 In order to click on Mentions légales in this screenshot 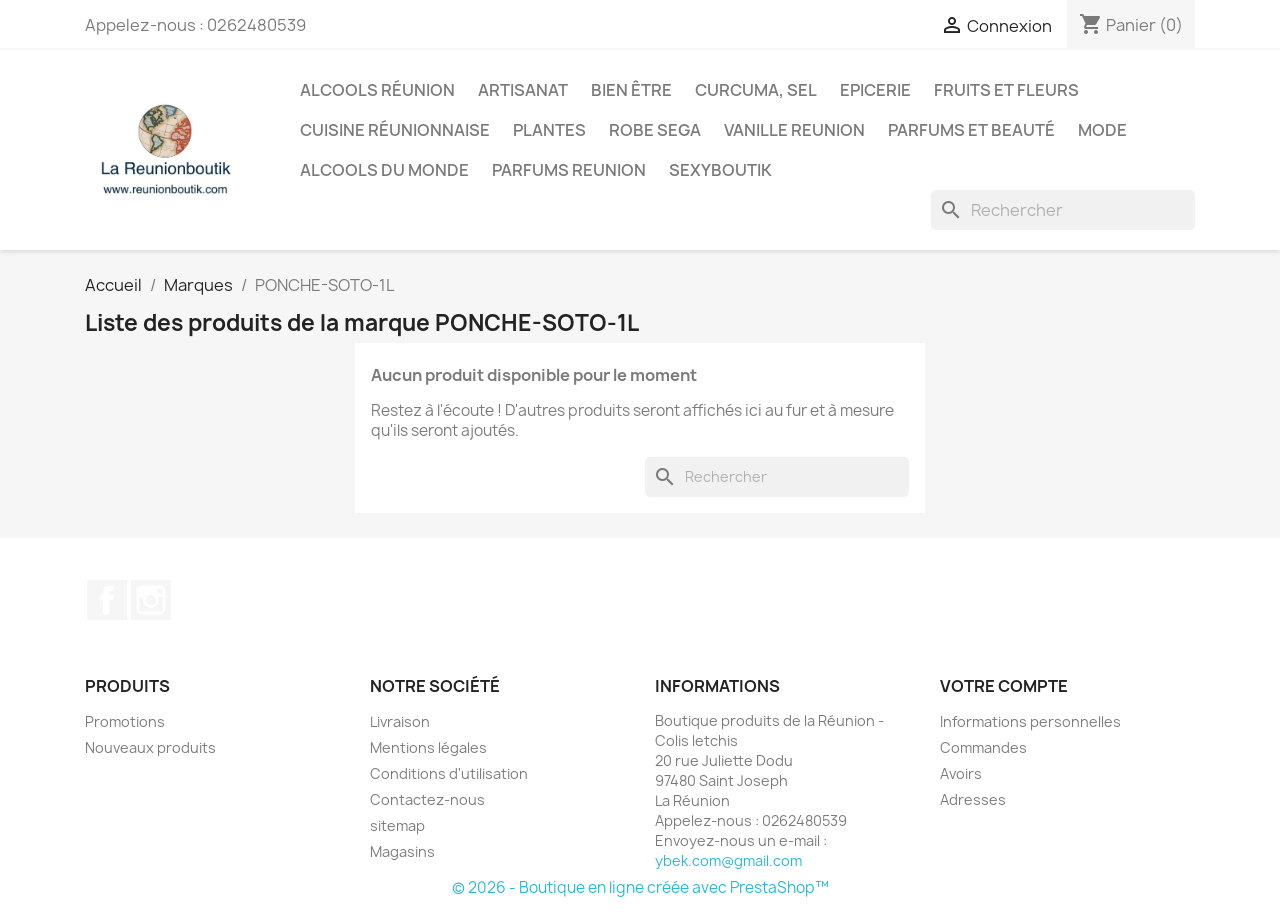, I will do `click(428, 747)`.